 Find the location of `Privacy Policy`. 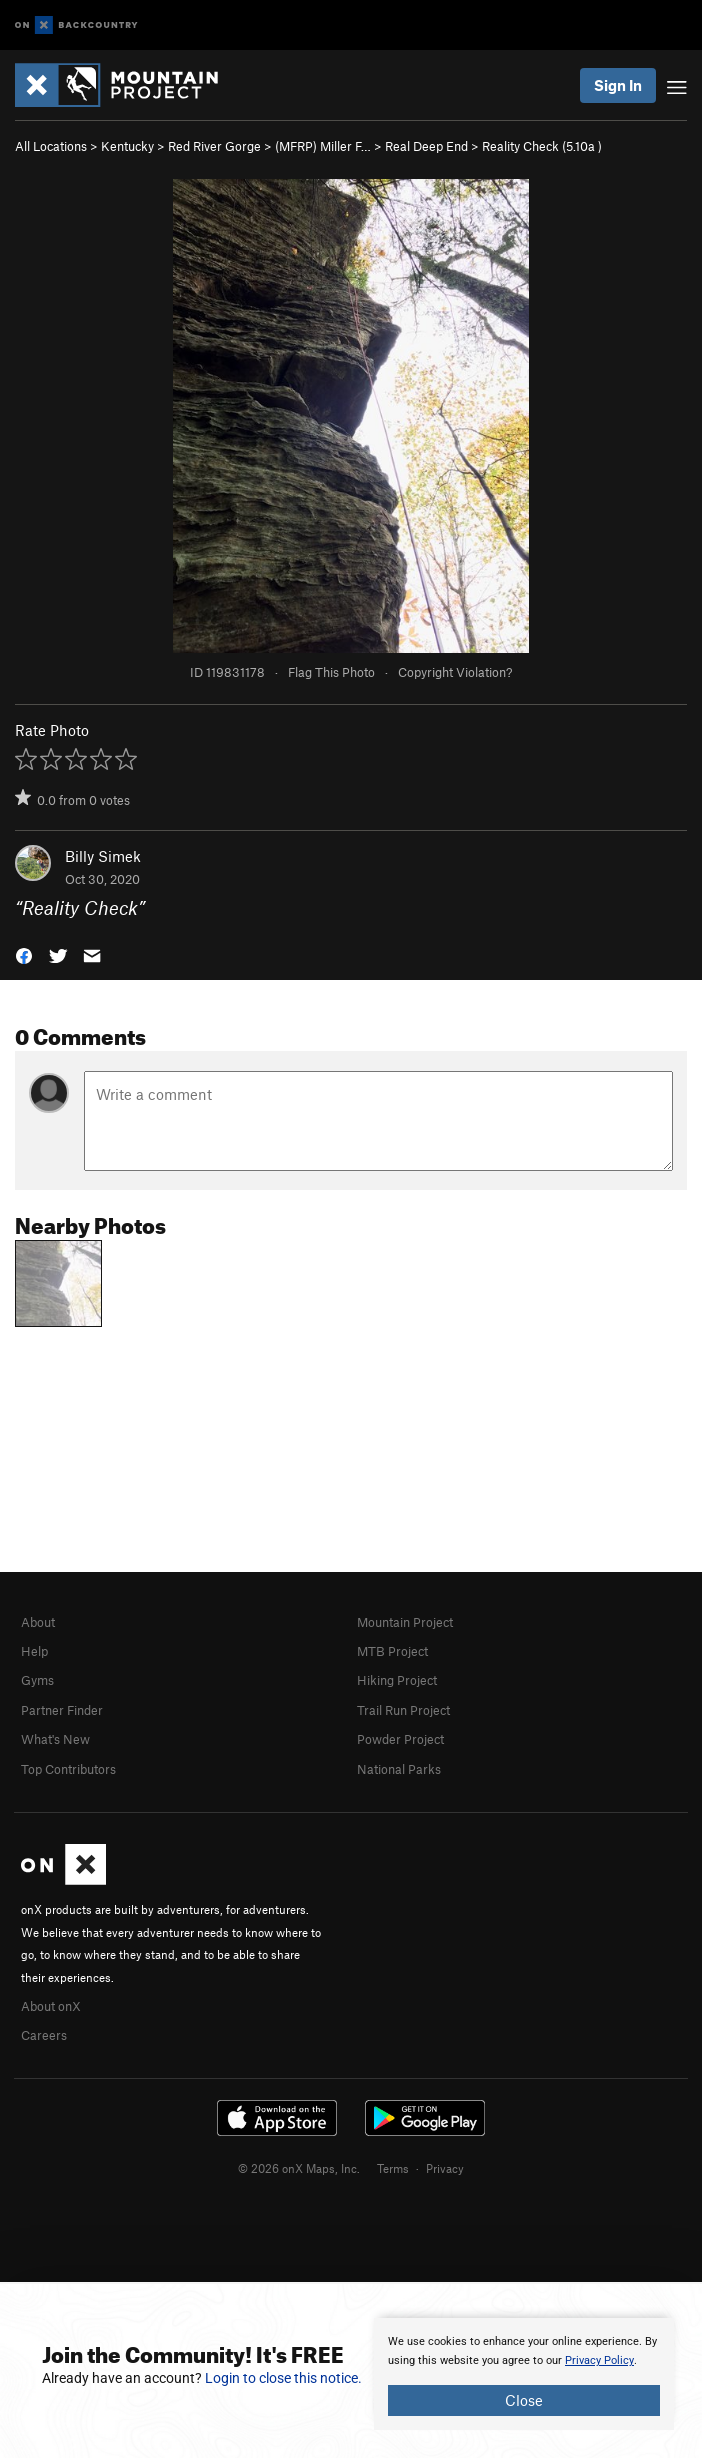

Privacy Policy is located at coordinates (599, 2360).